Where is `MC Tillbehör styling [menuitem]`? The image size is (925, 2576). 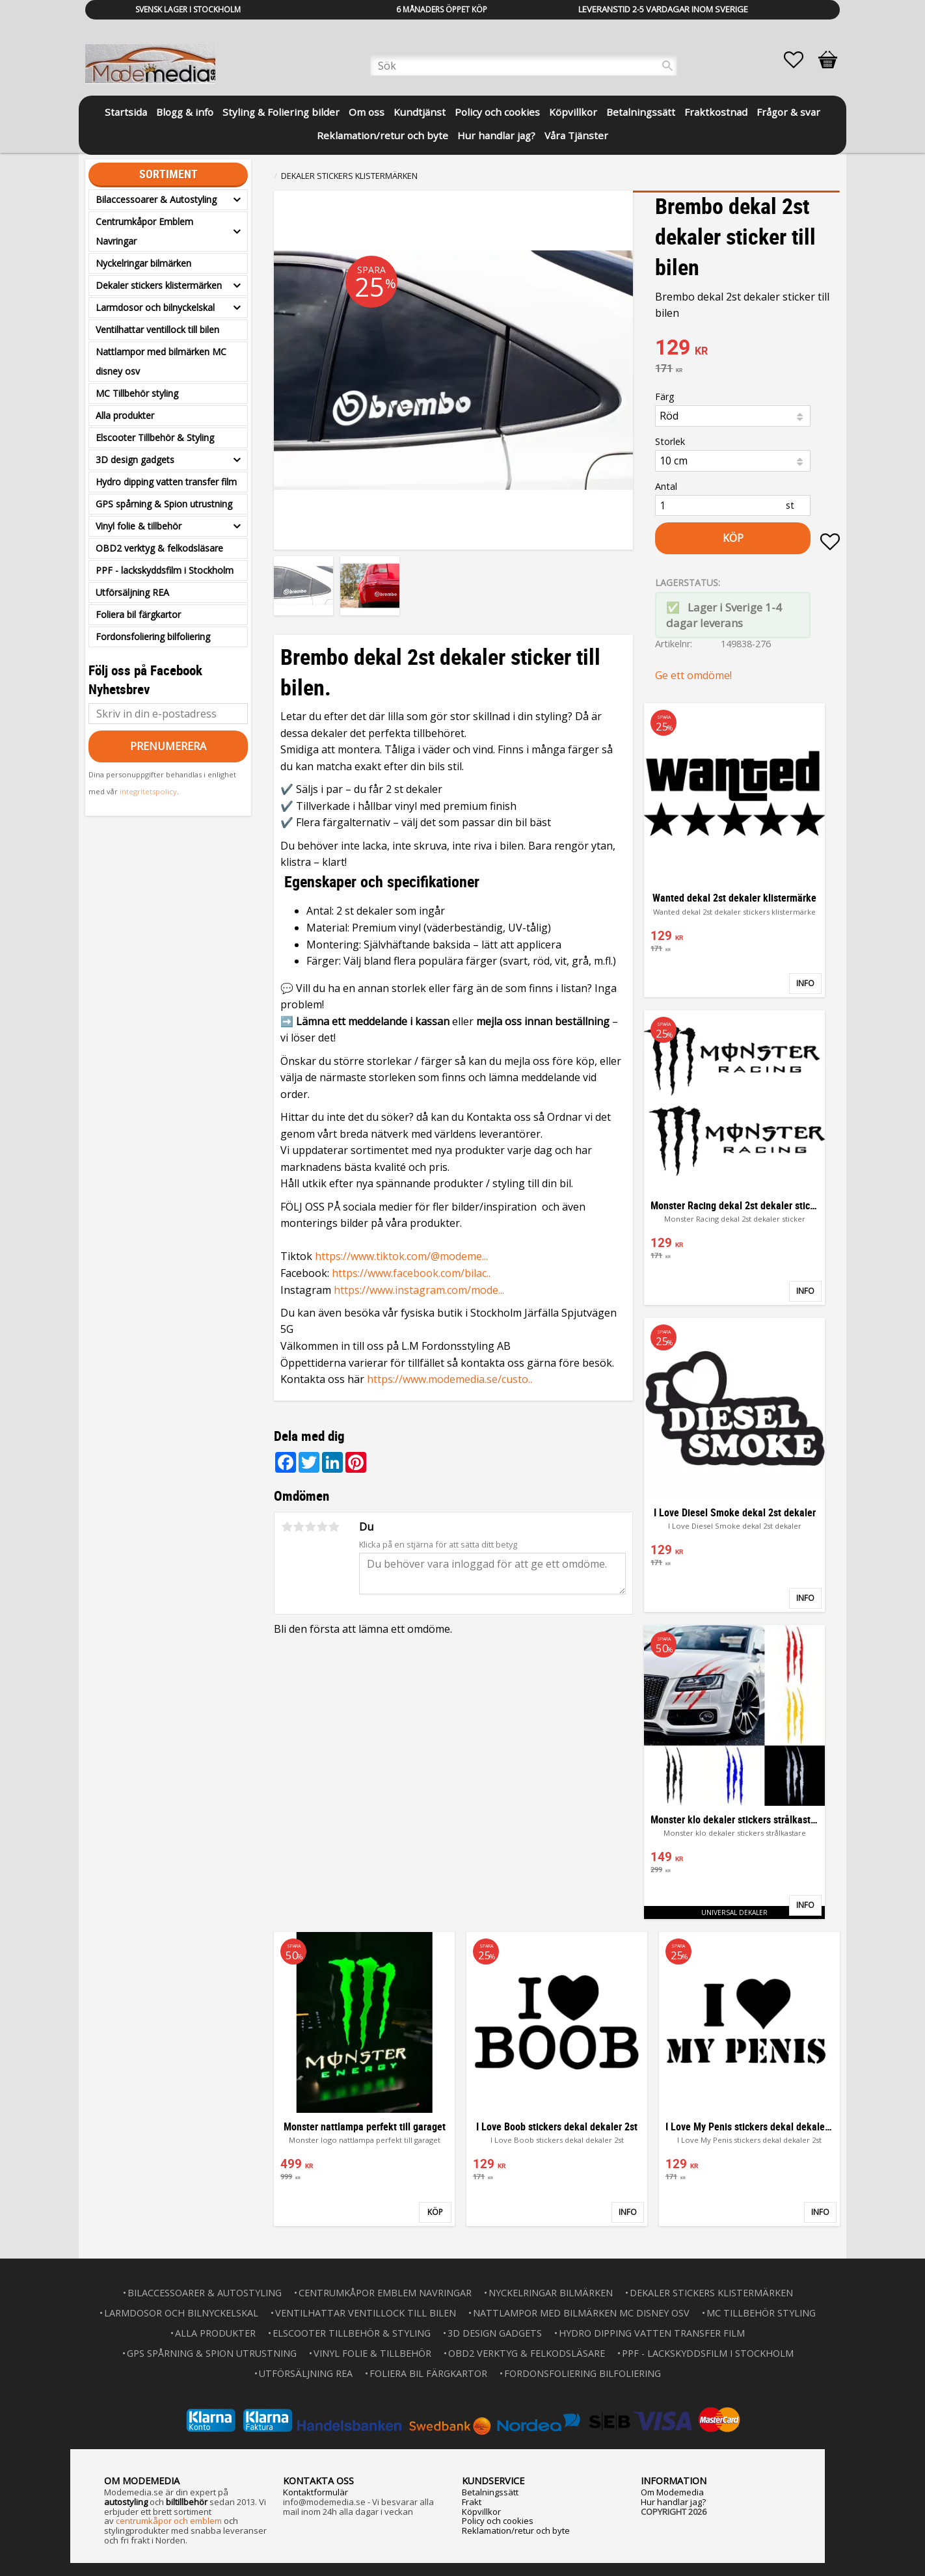
MC Tillbehör styling [menuitem] is located at coordinates (137, 393).